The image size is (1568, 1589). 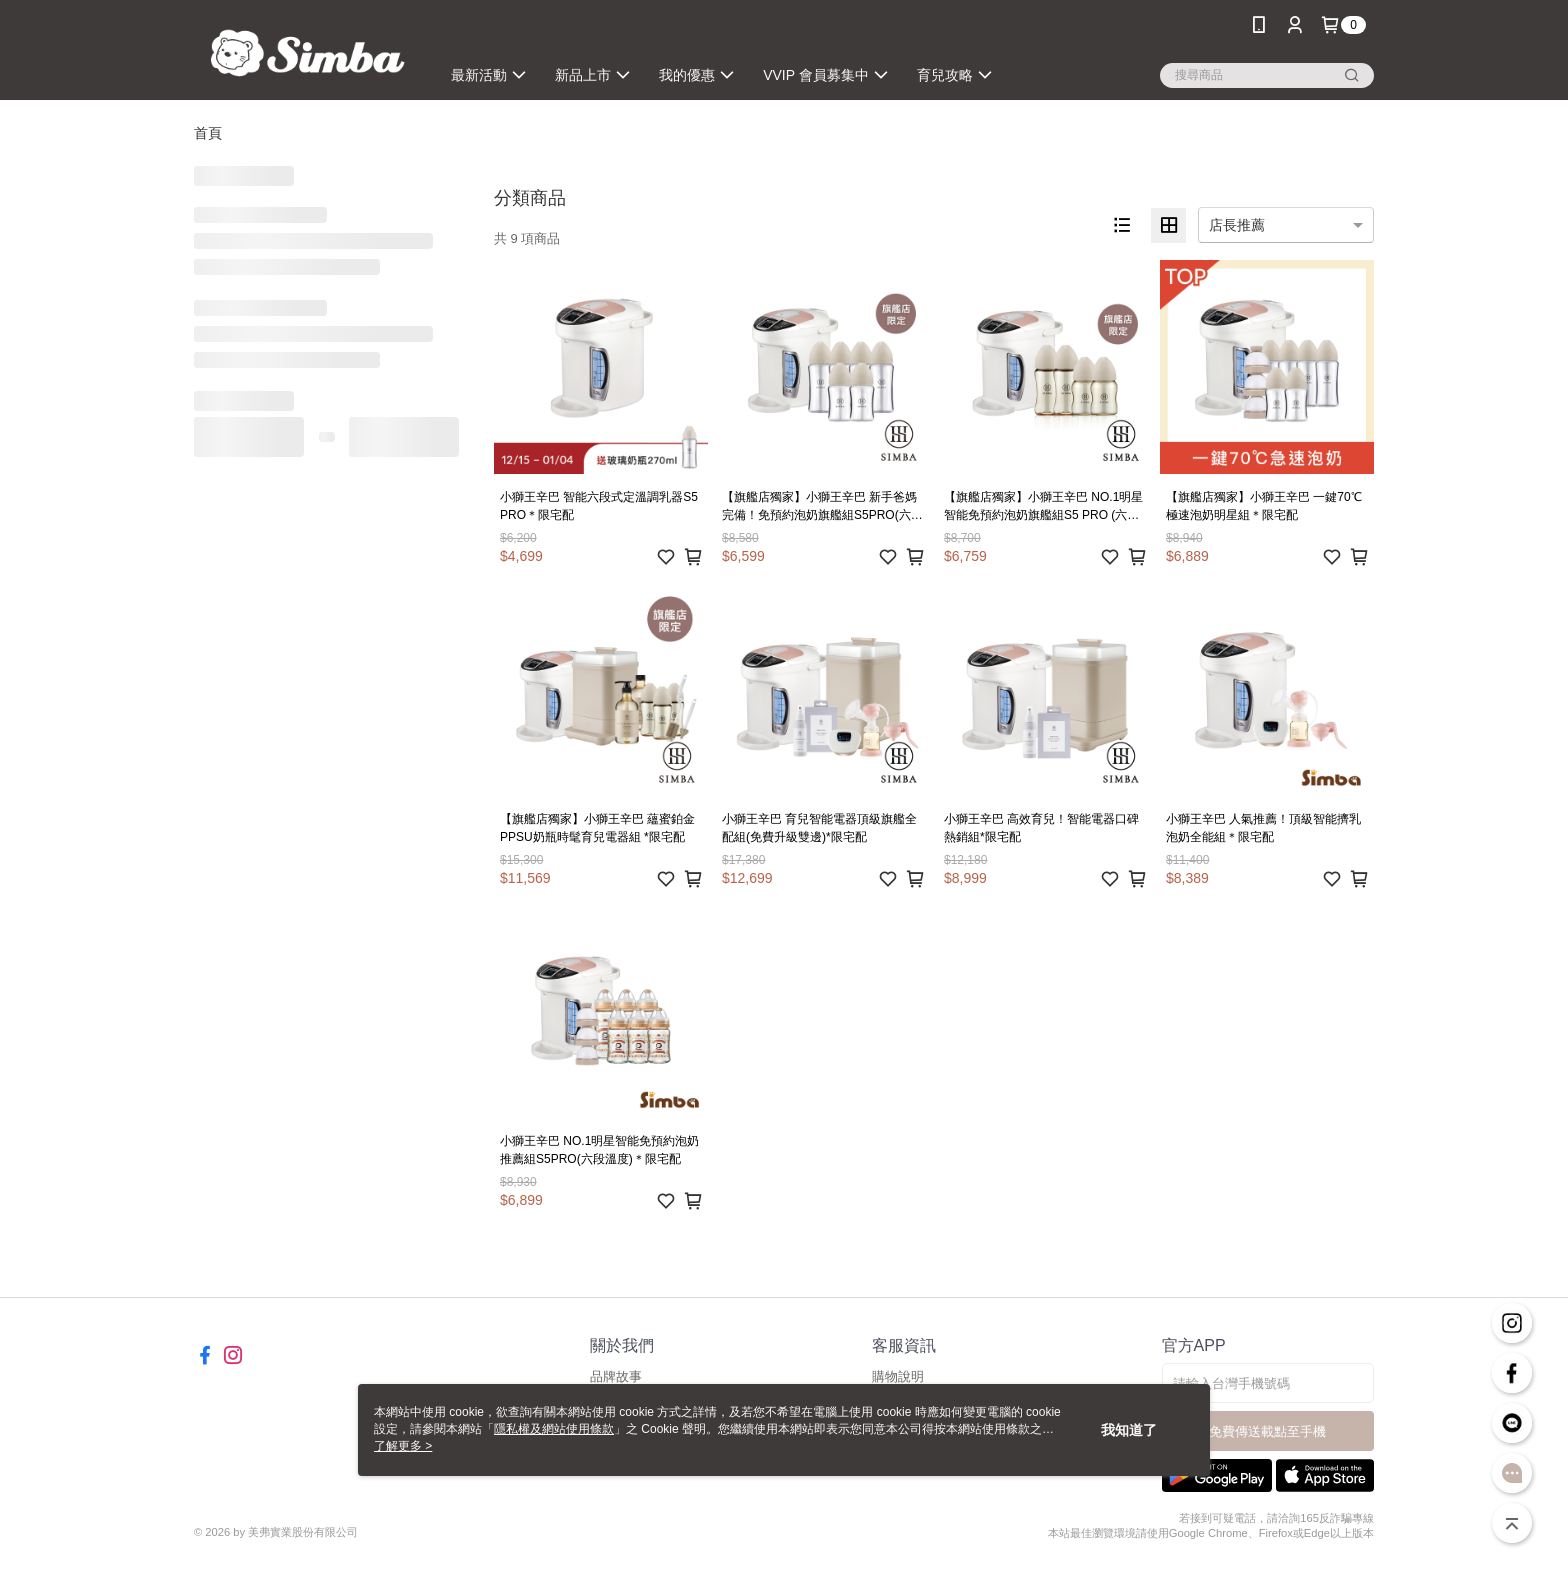 I want to click on 隱私權及網站使用條款, so click(x=554, y=1429).